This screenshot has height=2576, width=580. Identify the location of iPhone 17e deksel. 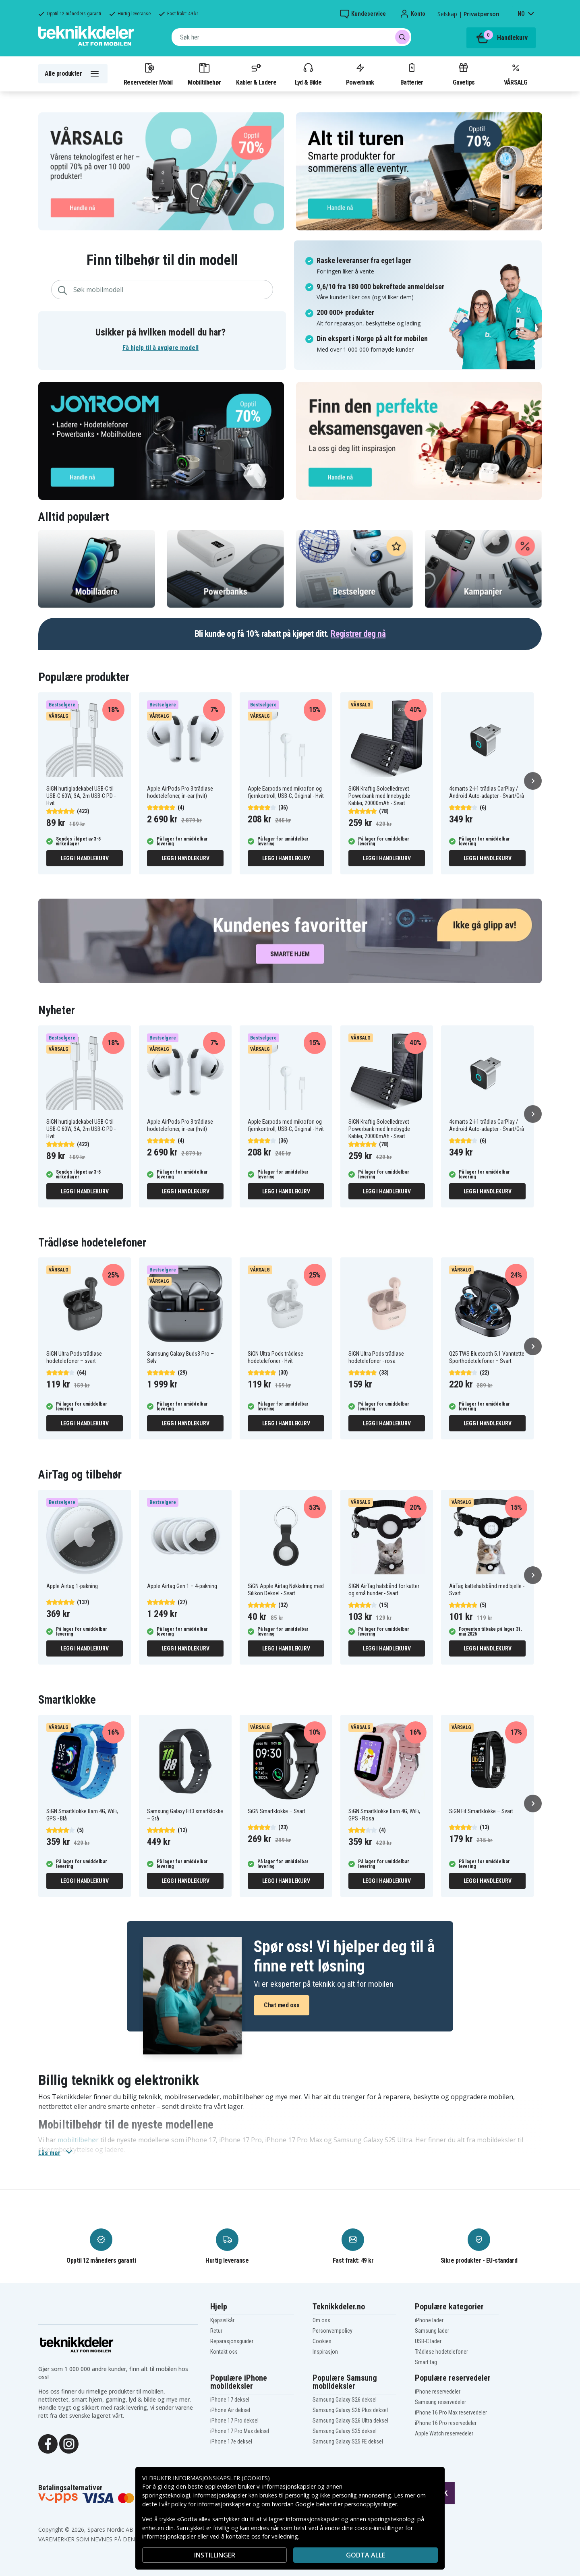
(231, 2441).